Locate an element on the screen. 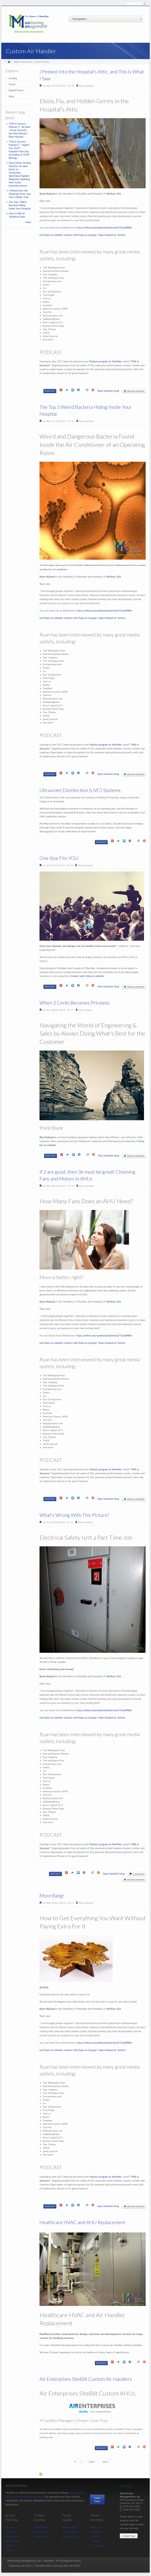  last » is located at coordinates (106, 2461).